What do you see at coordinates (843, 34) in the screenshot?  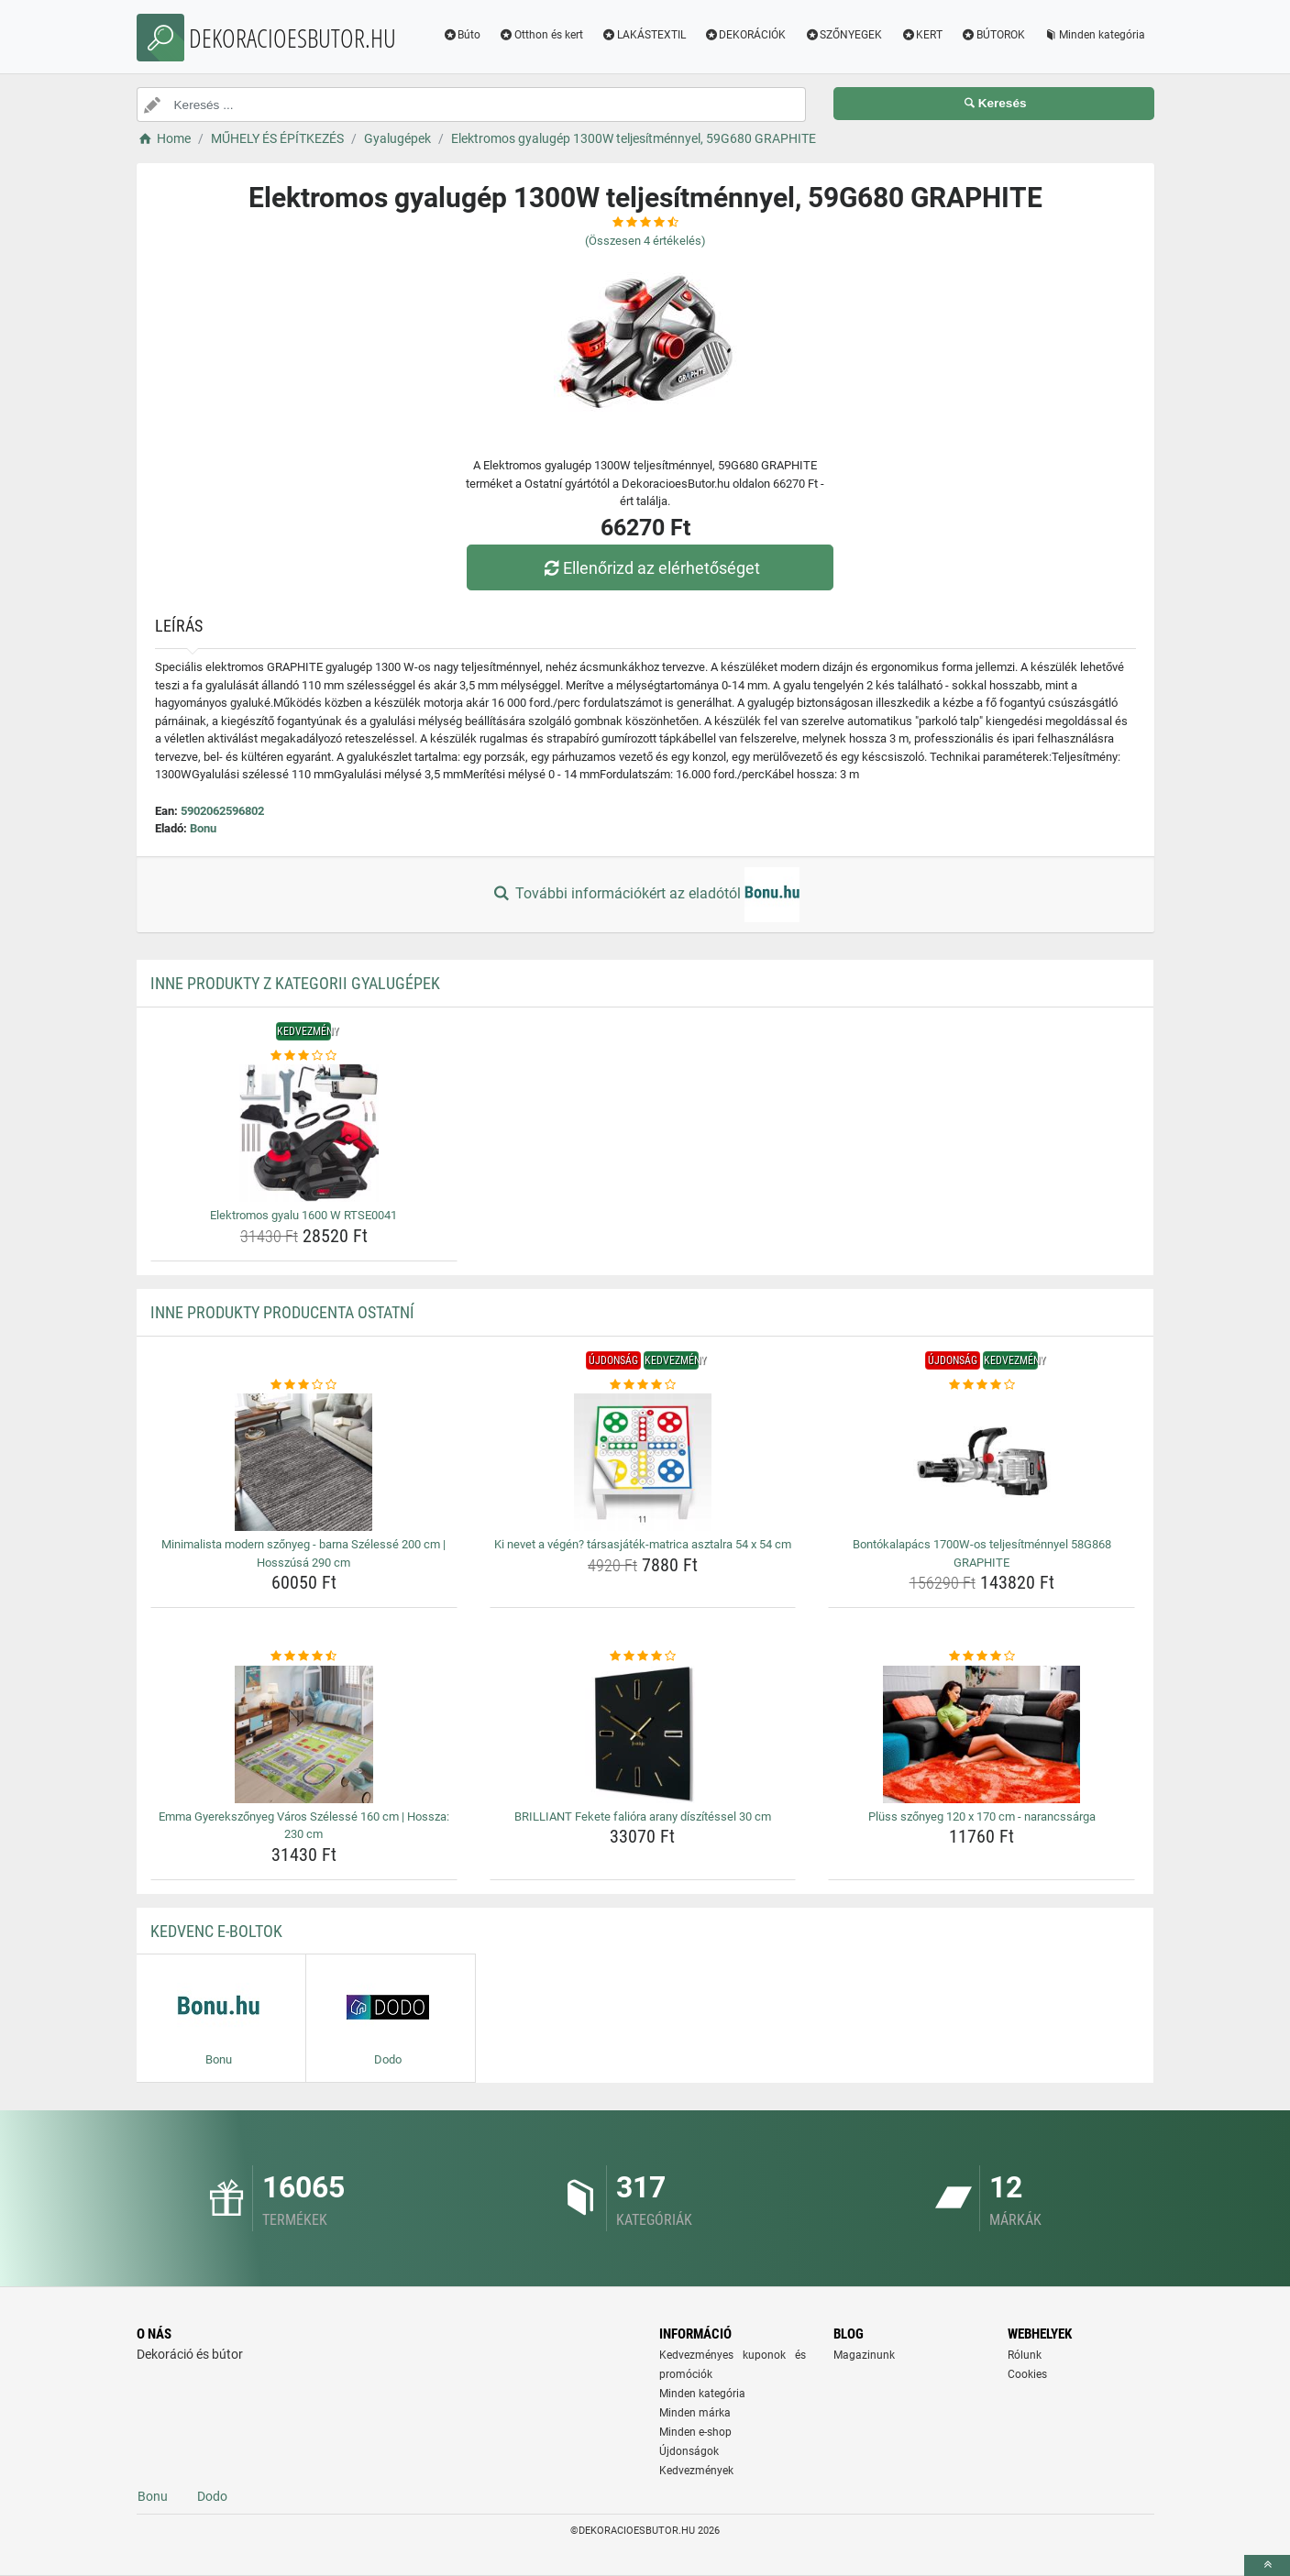 I see `SZŐNYEGEK` at bounding box center [843, 34].